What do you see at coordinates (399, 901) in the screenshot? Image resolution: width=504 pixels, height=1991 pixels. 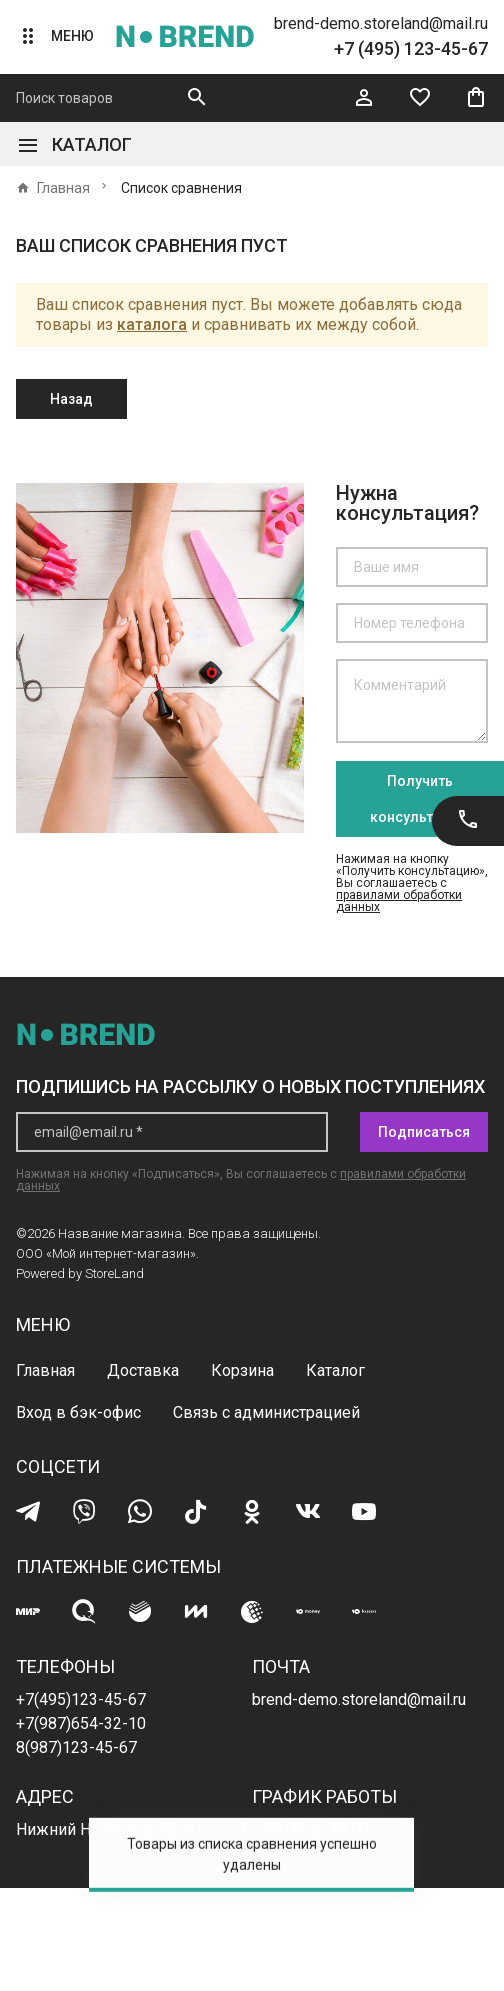 I see `правилами обработки данных` at bounding box center [399, 901].